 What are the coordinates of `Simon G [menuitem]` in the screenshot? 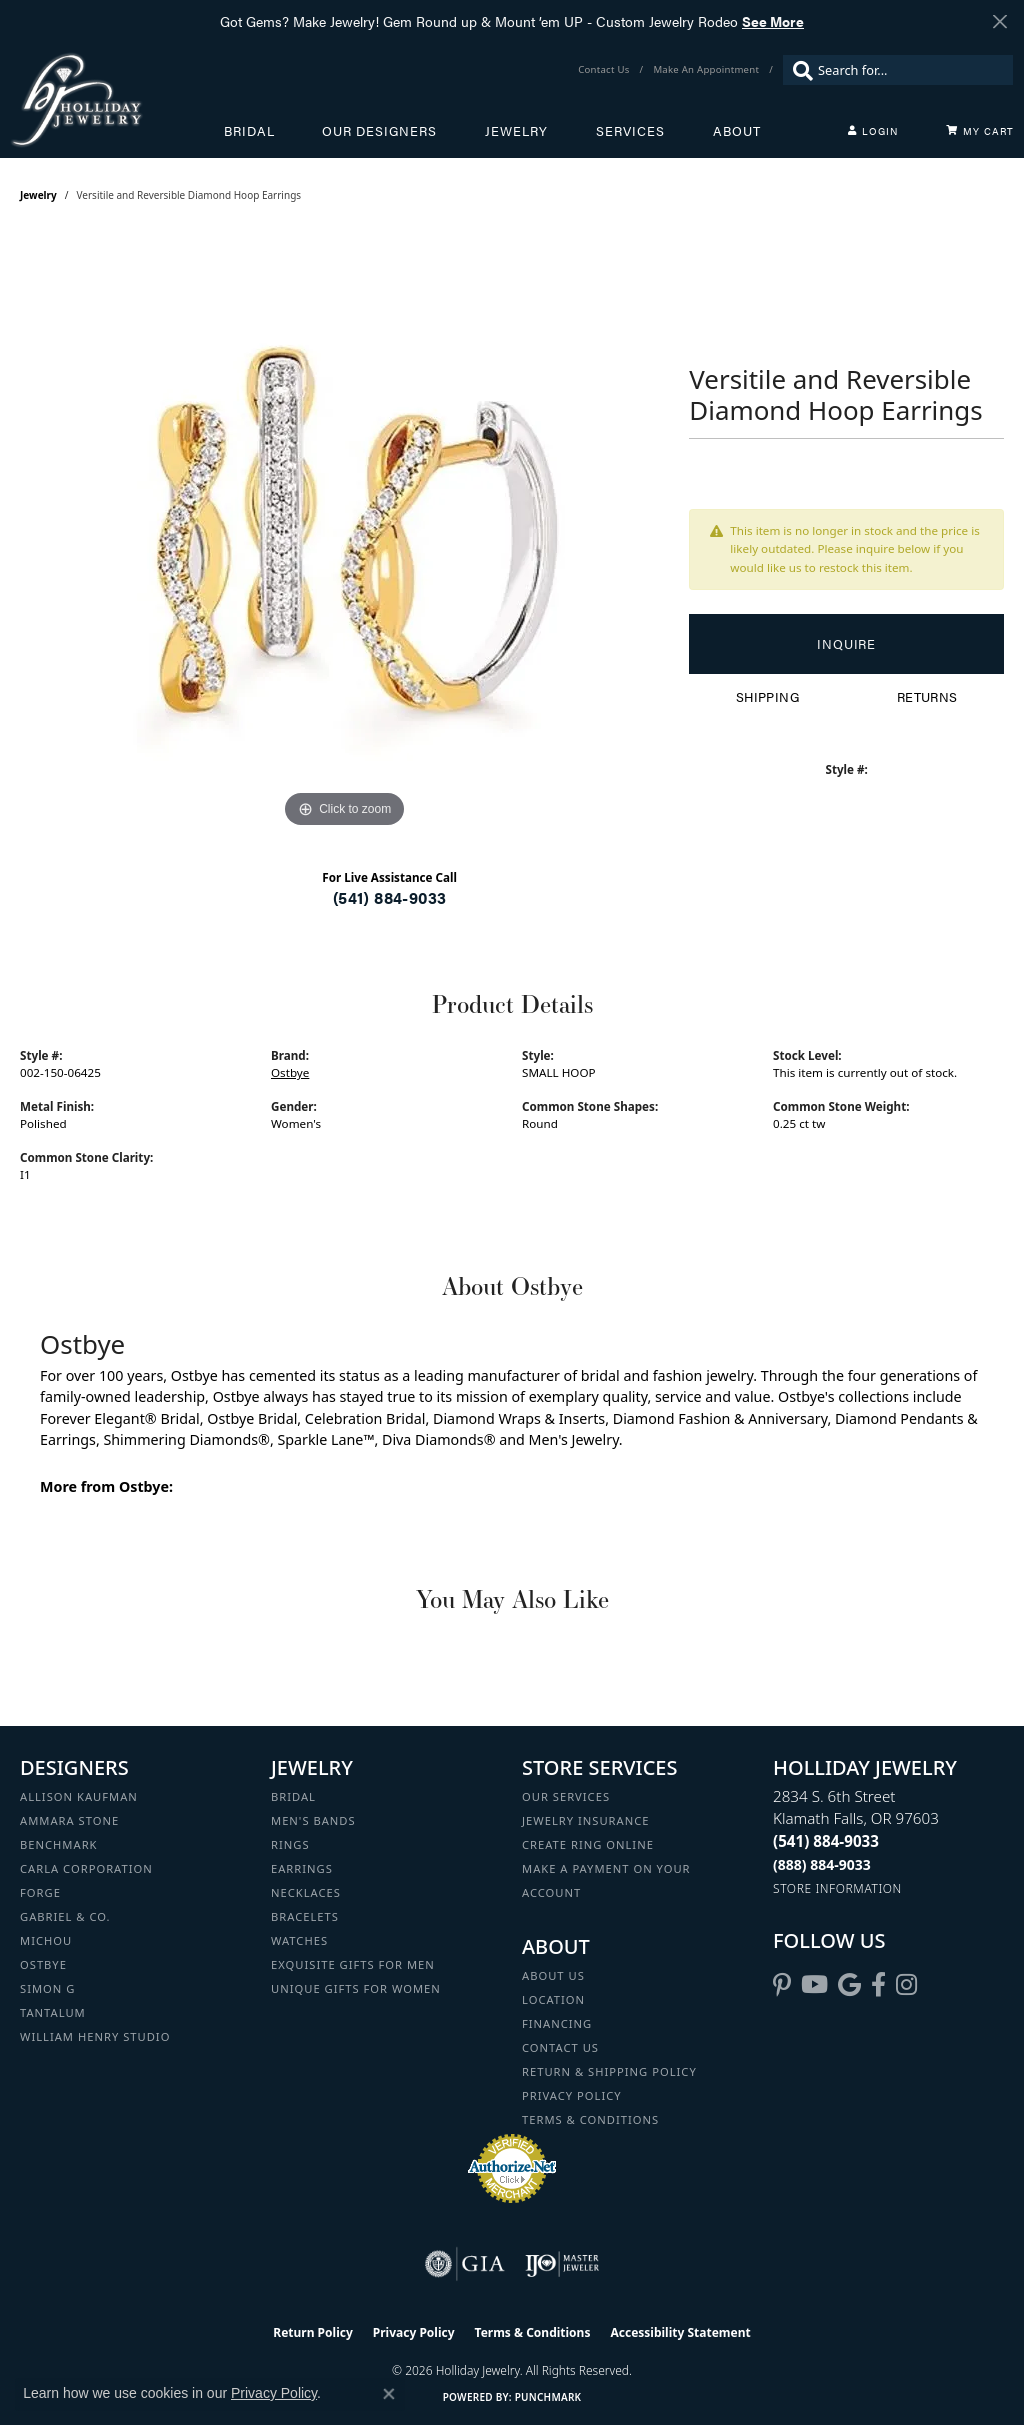 It's located at (47, 1988).